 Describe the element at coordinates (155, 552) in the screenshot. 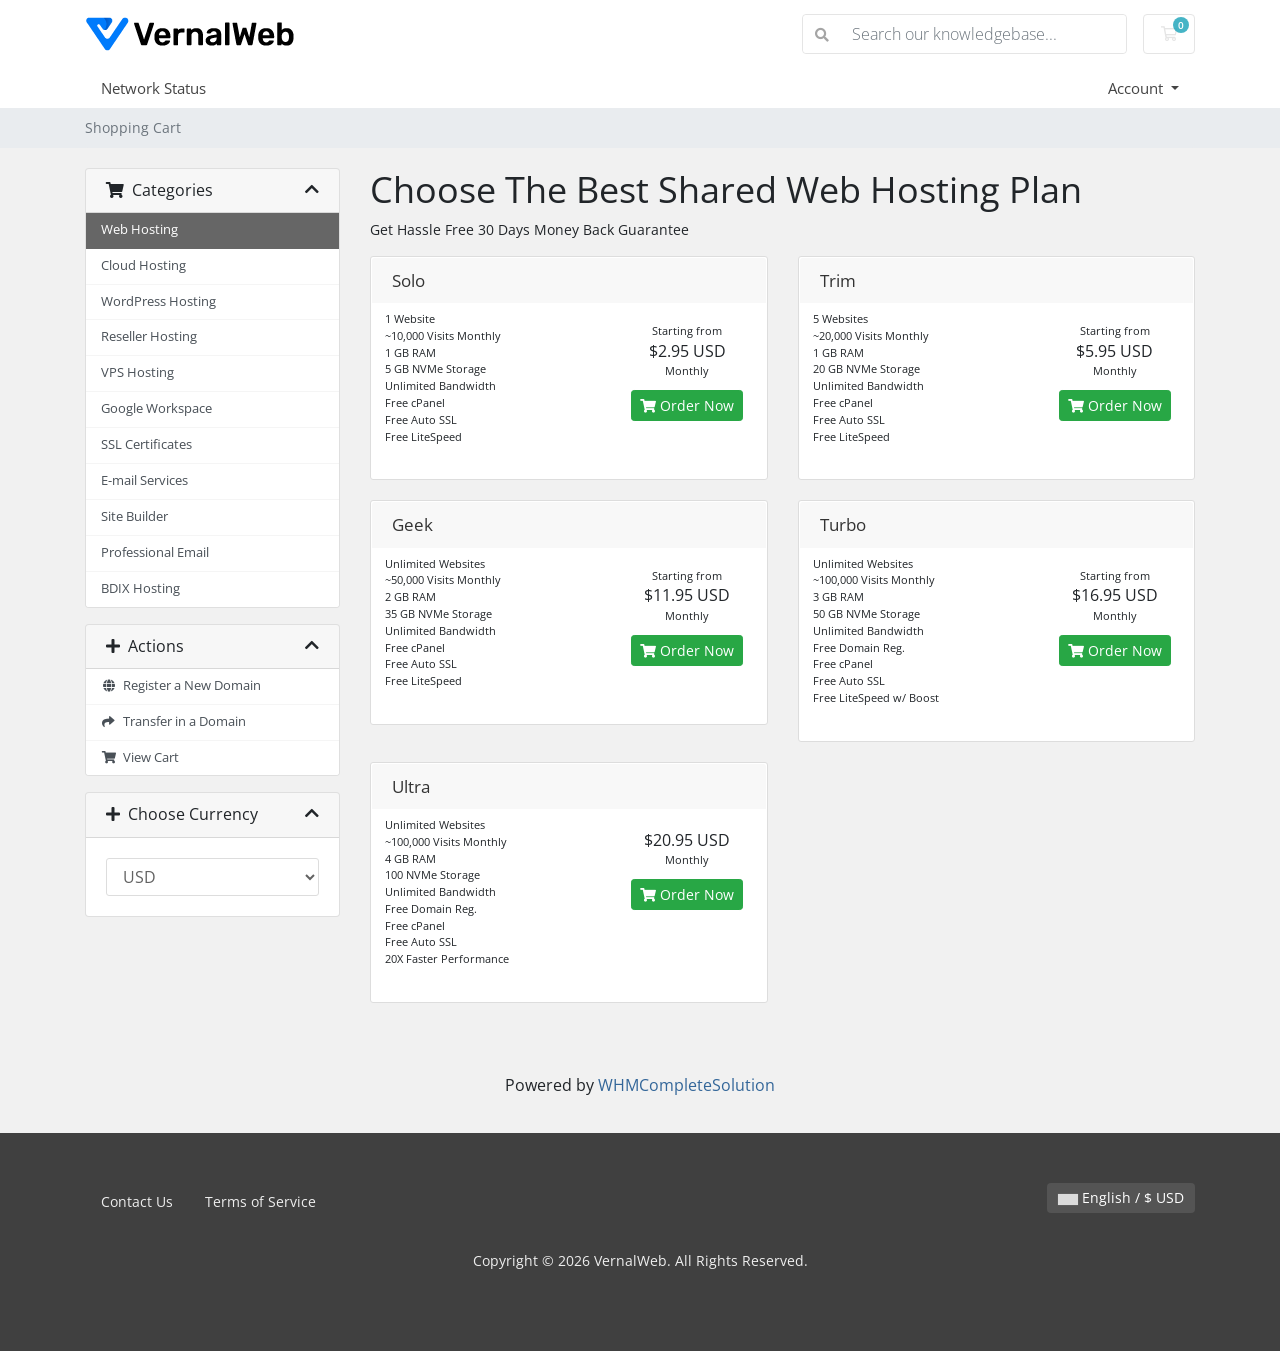

I see `Professional Email` at that location.